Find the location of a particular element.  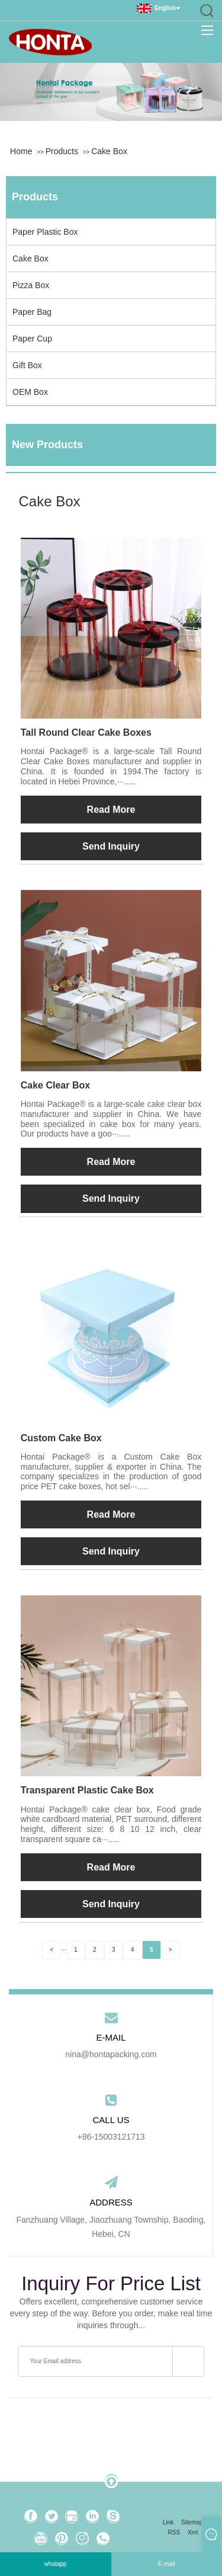

Xml is located at coordinates (193, 2532).